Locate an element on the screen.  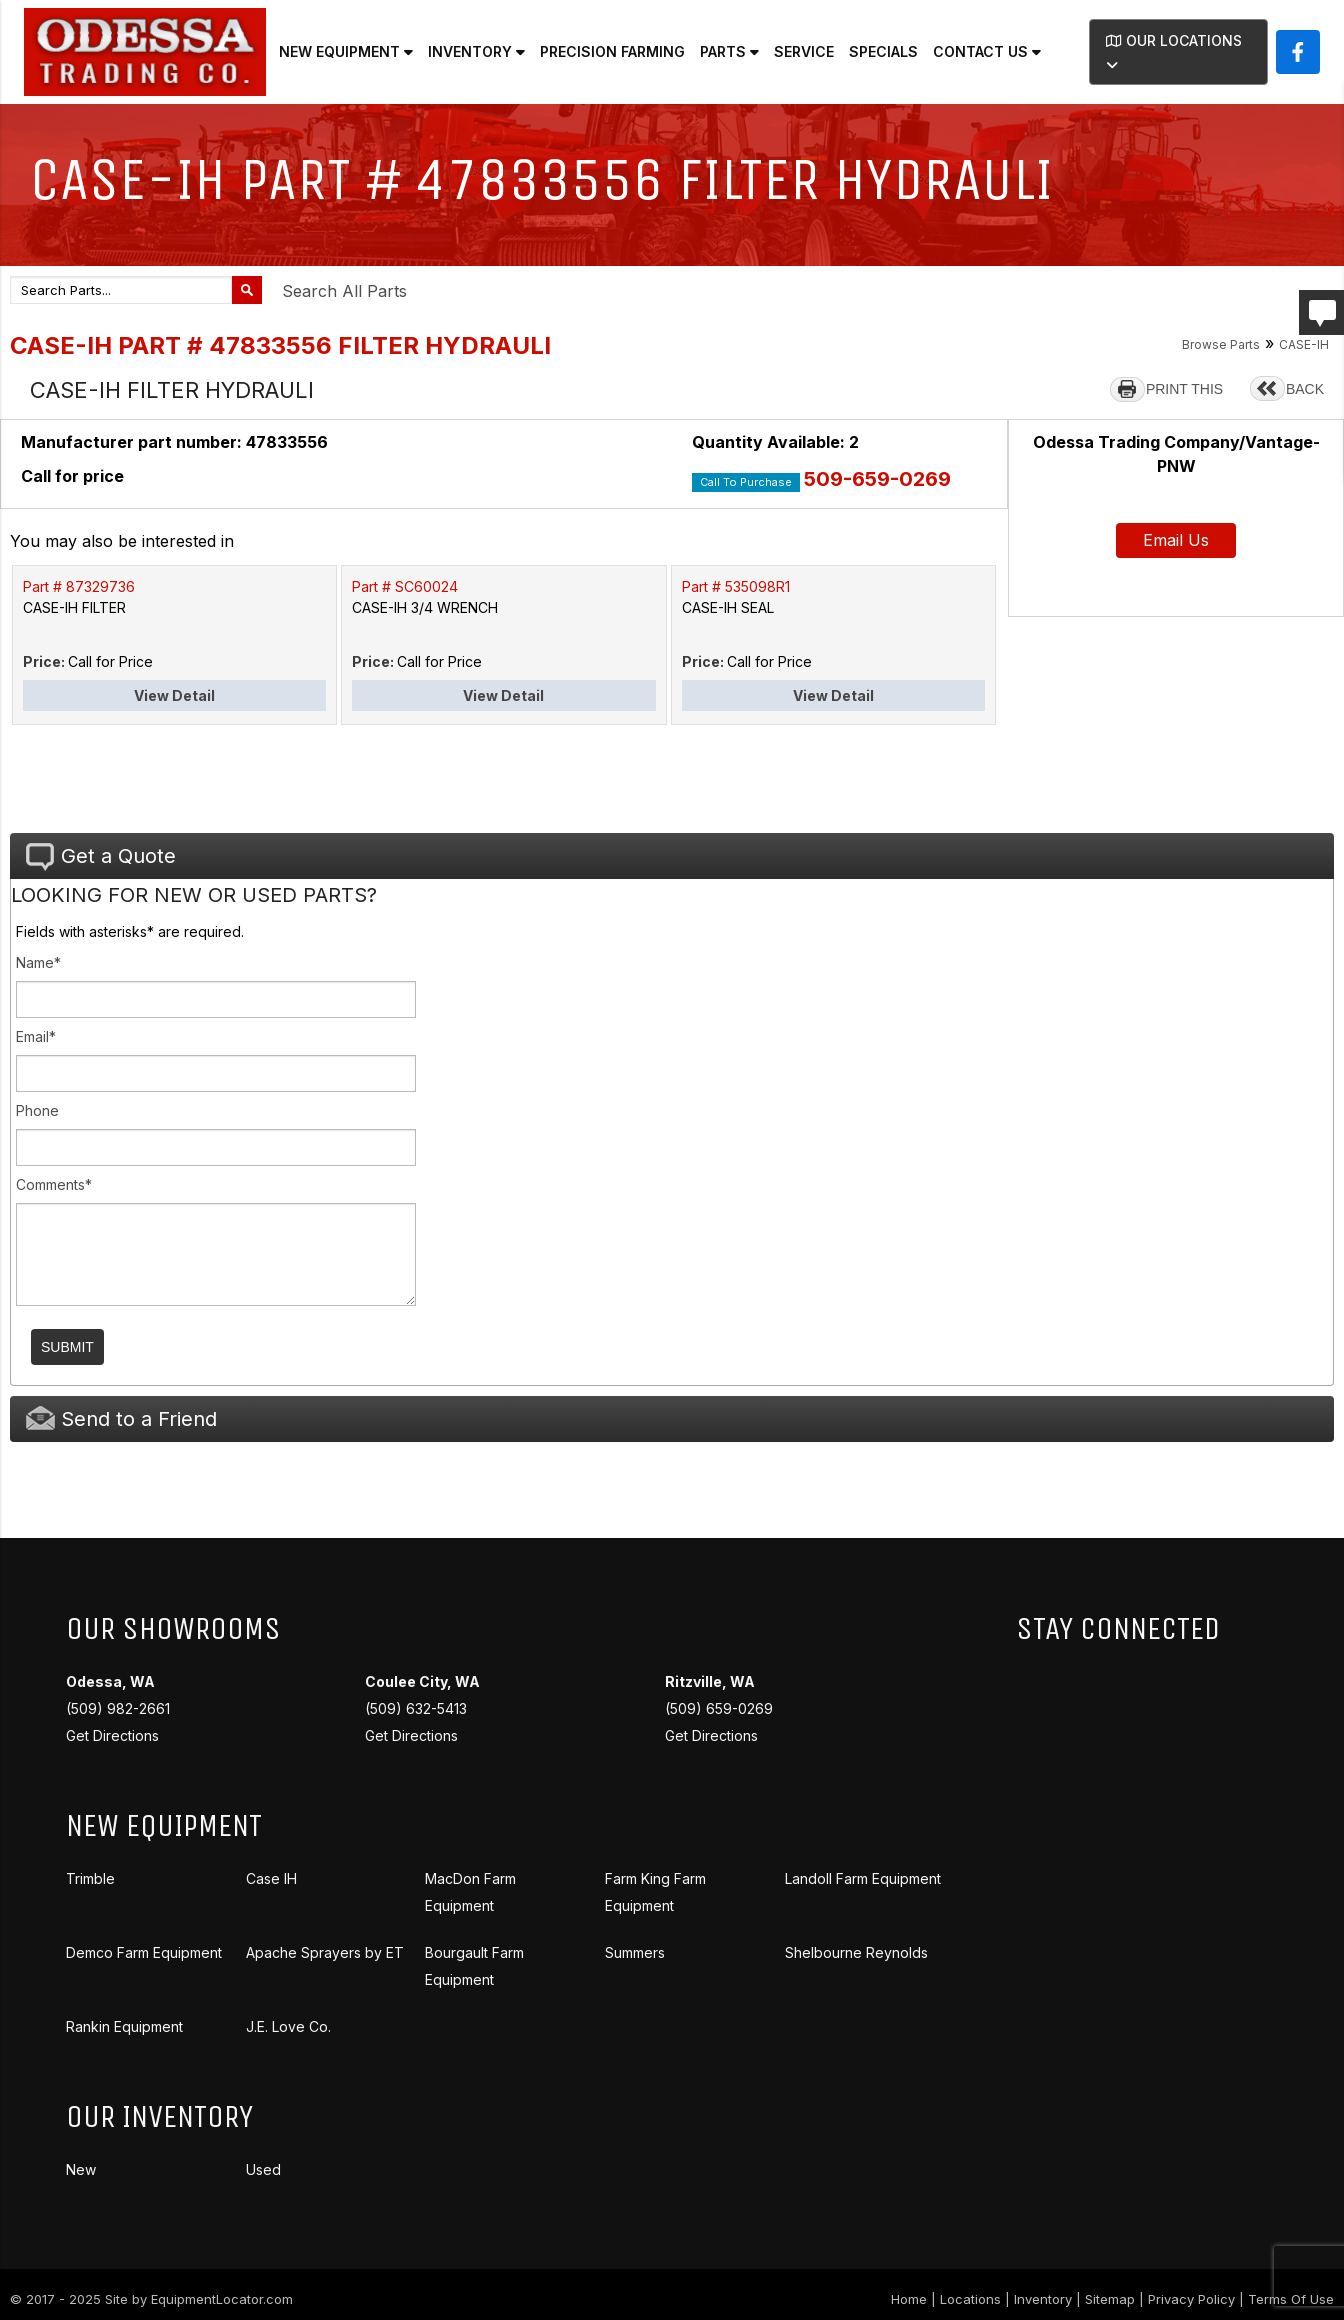
Email* is located at coordinates (36, 1036).